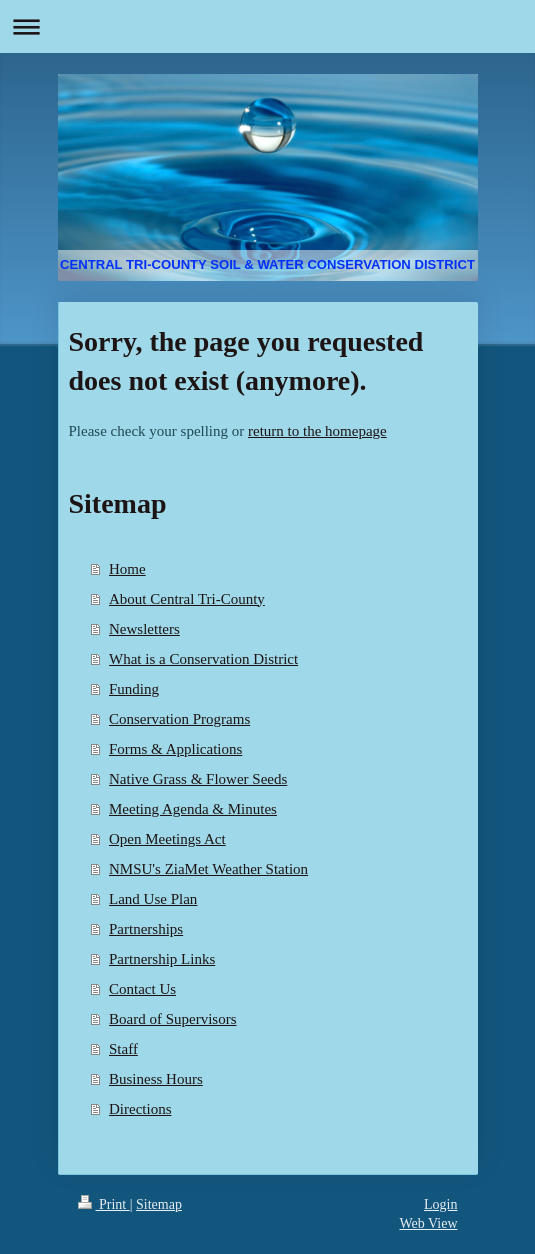 The image size is (535, 1254). I want to click on Staff, so click(123, 1049).